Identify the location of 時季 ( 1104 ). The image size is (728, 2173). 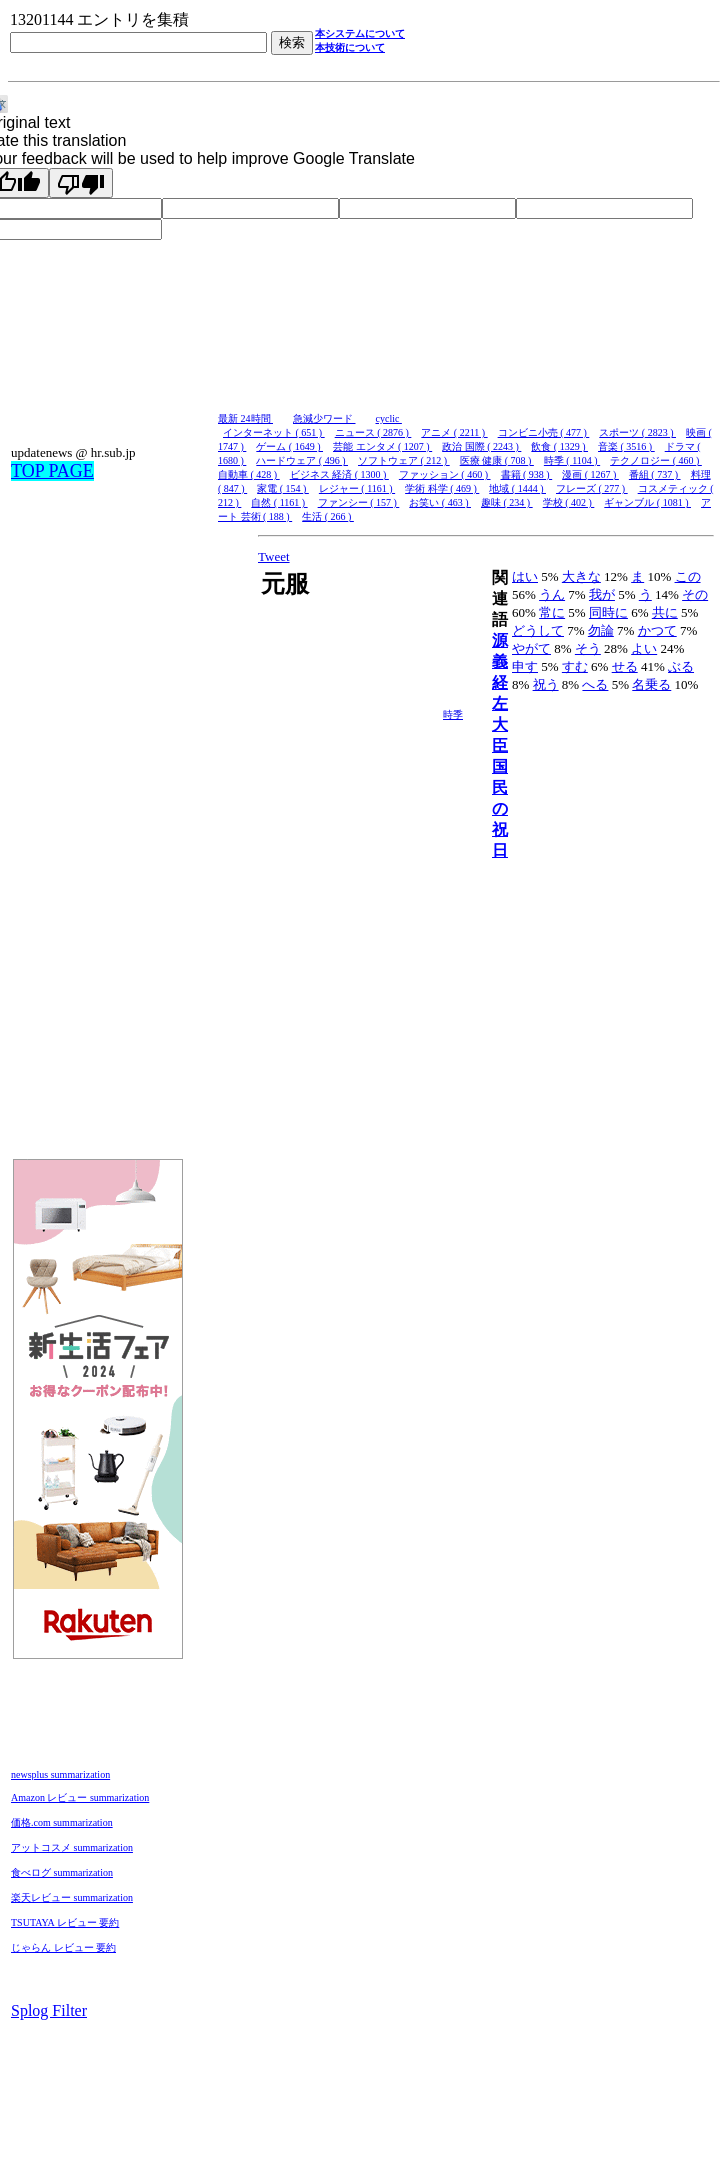
(572, 460).